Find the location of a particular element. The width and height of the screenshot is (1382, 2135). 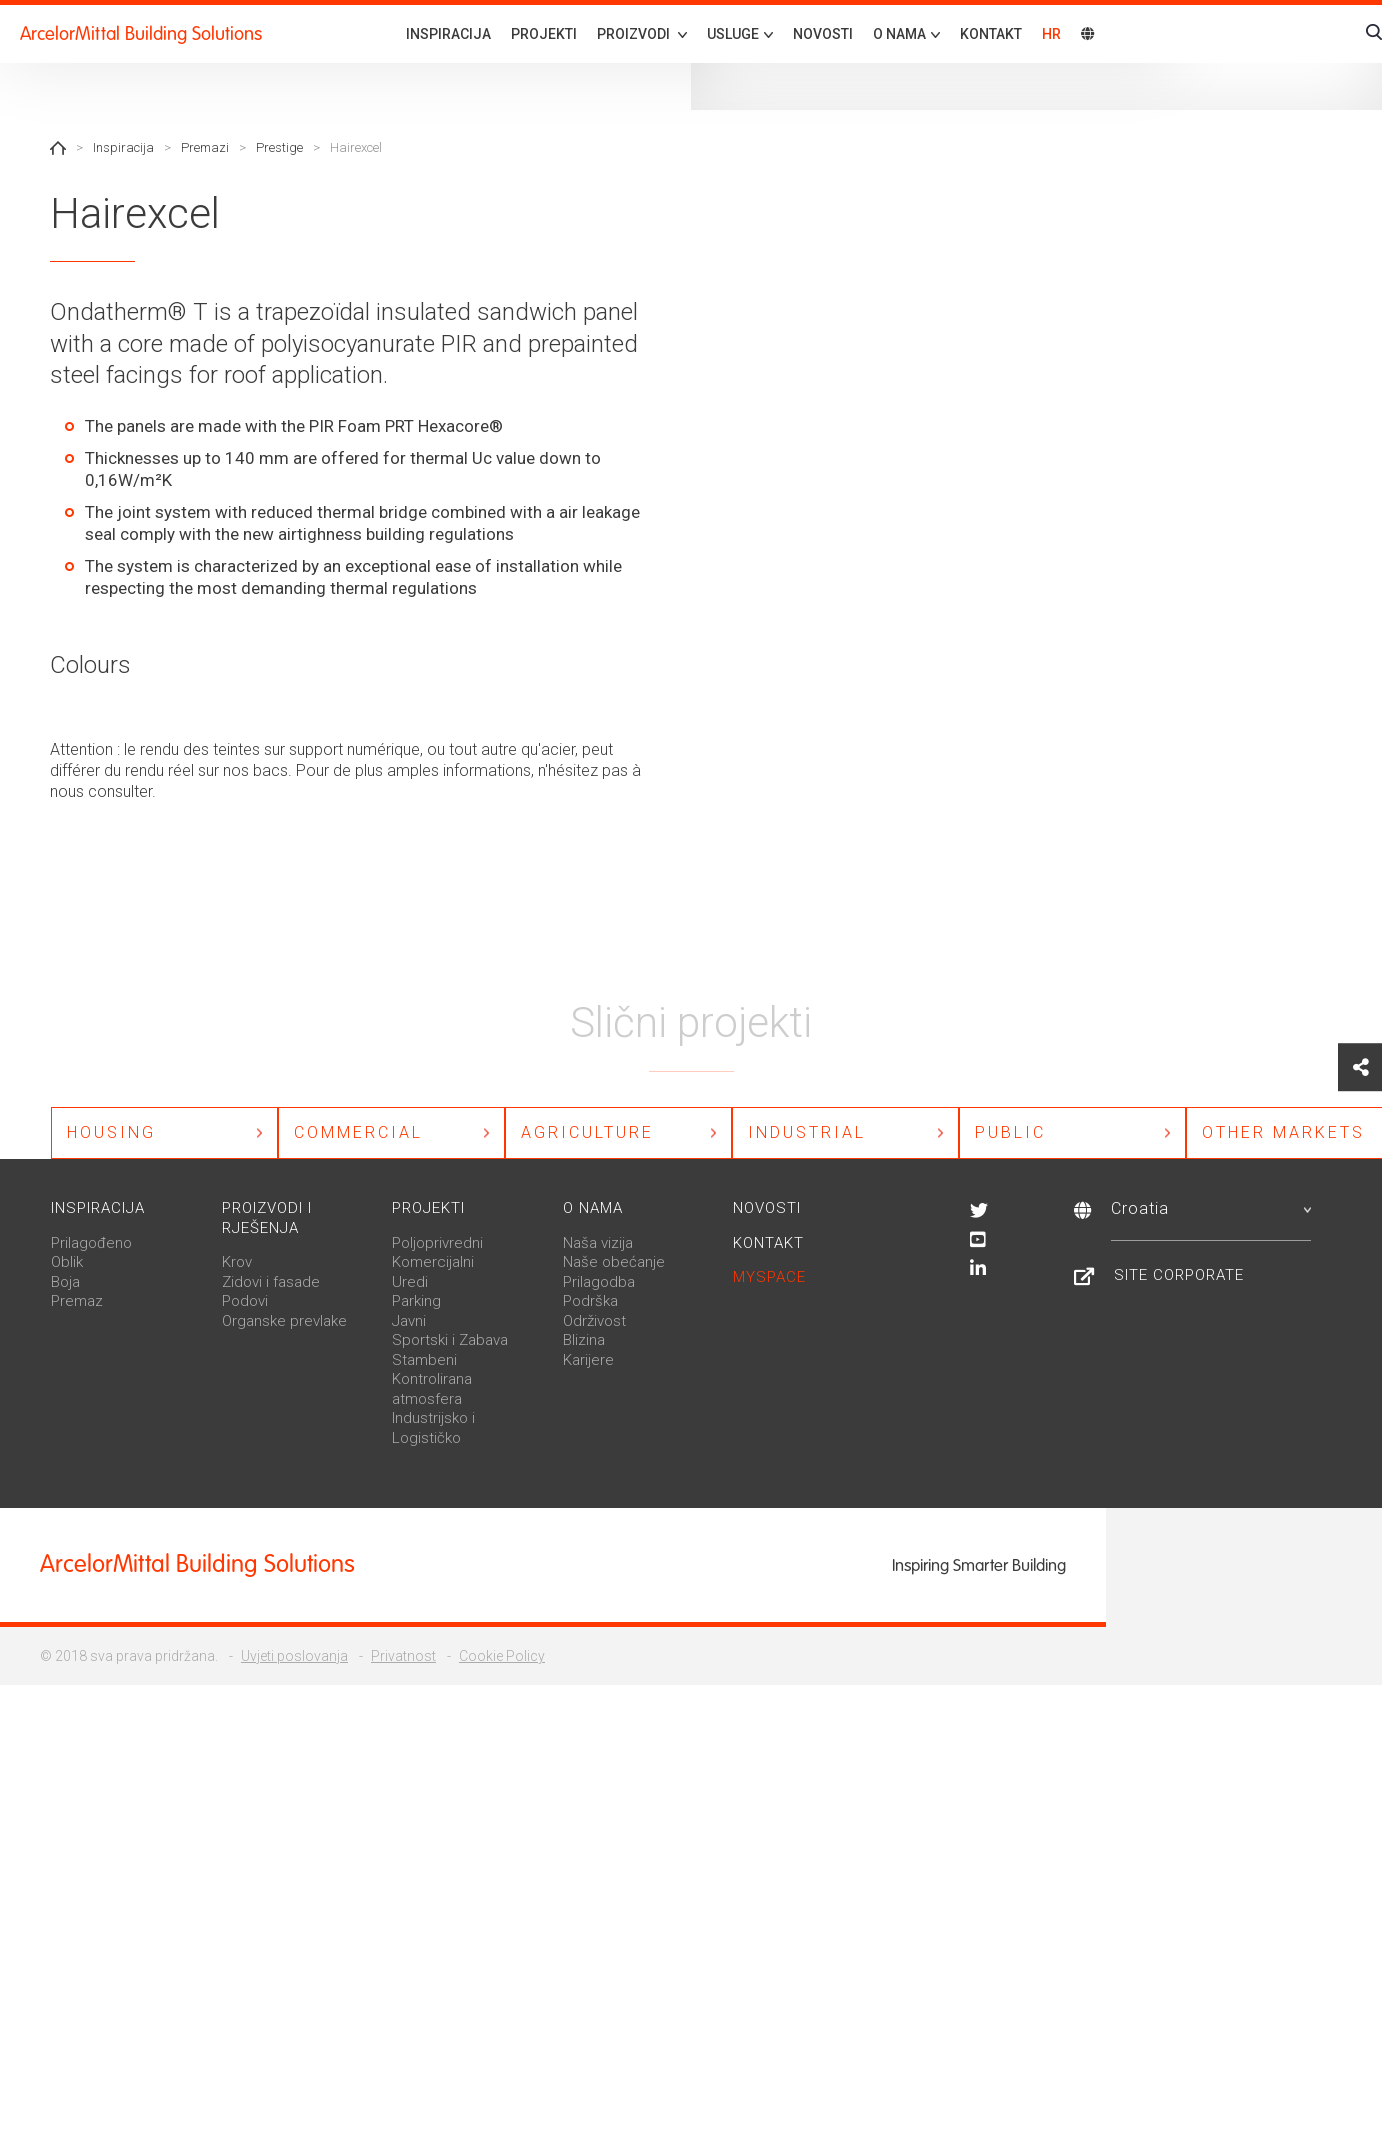

Agriculture is located at coordinates (587, 1132).